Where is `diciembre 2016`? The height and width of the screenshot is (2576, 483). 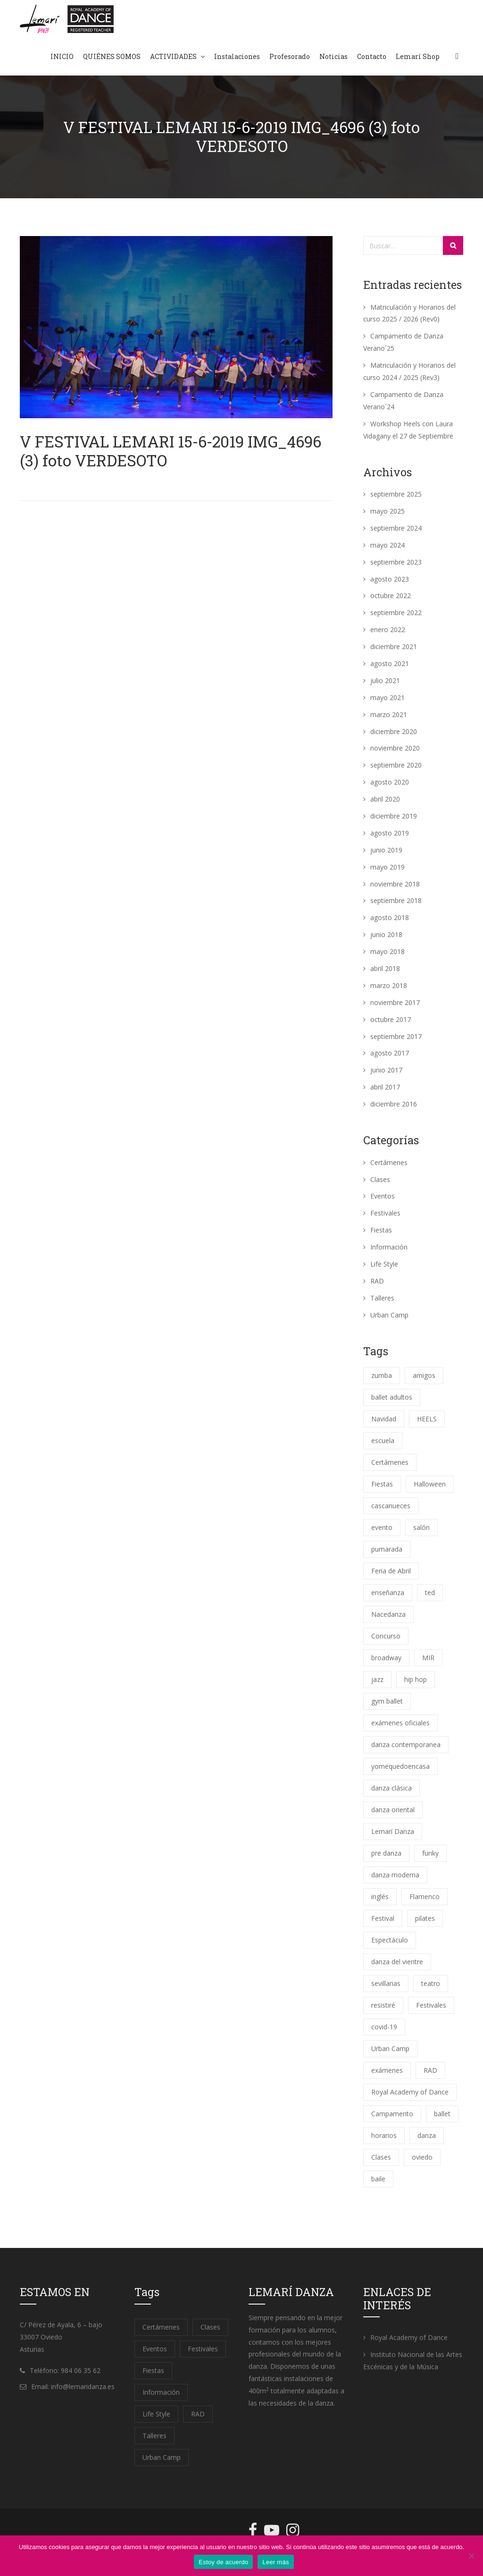
diciembre 2016 is located at coordinates (393, 1103).